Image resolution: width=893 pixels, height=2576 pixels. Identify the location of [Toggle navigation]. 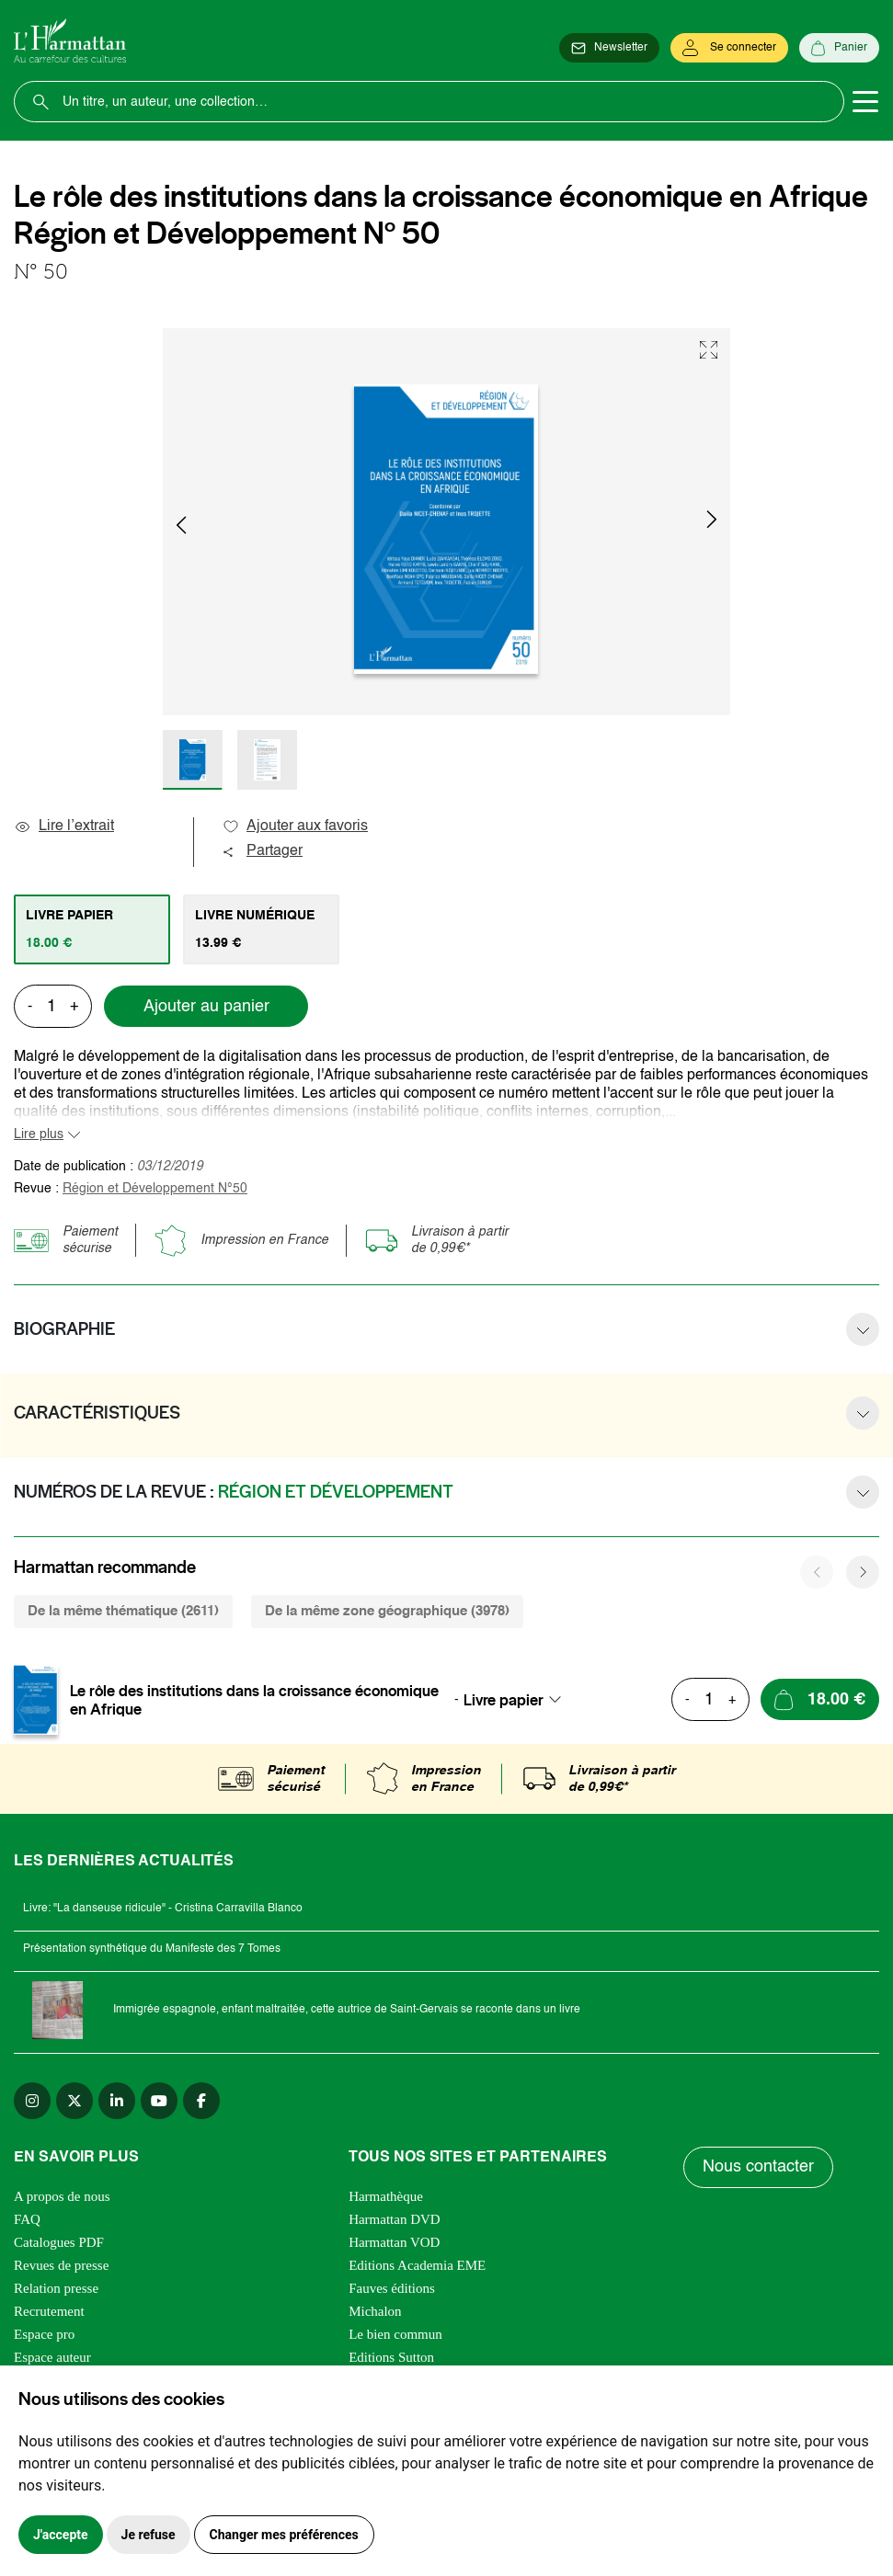
(865, 102).